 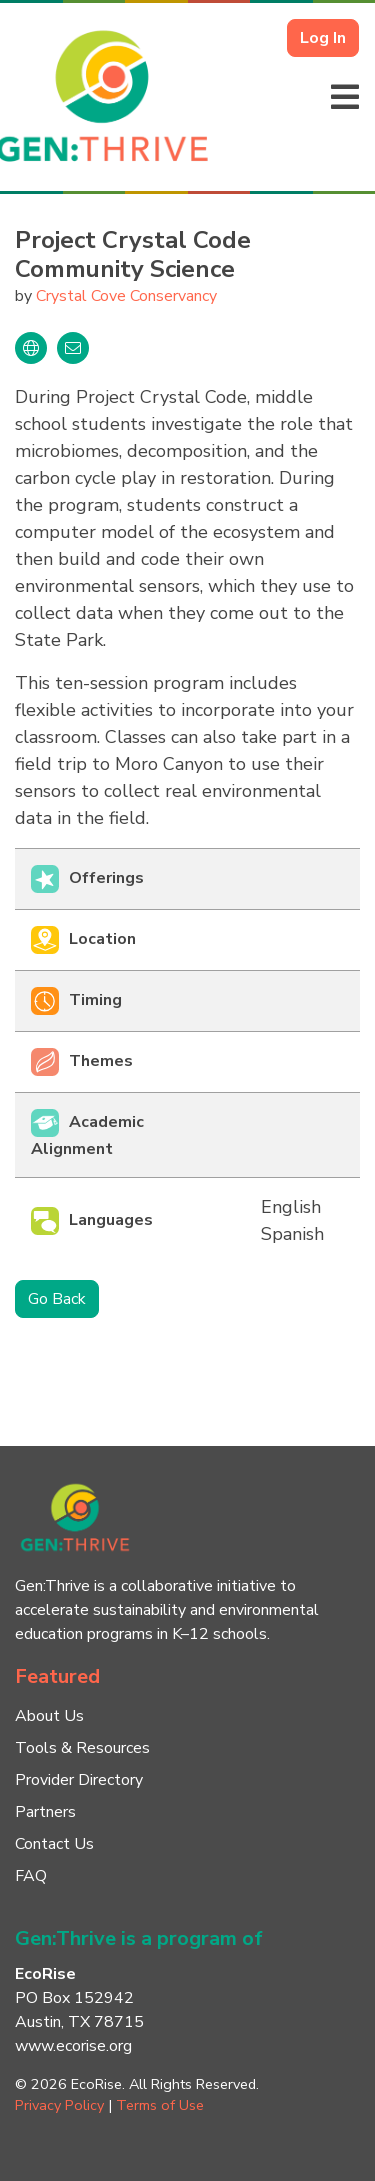 What do you see at coordinates (82, 1748) in the screenshot?
I see `Tools & Resources` at bounding box center [82, 1748].